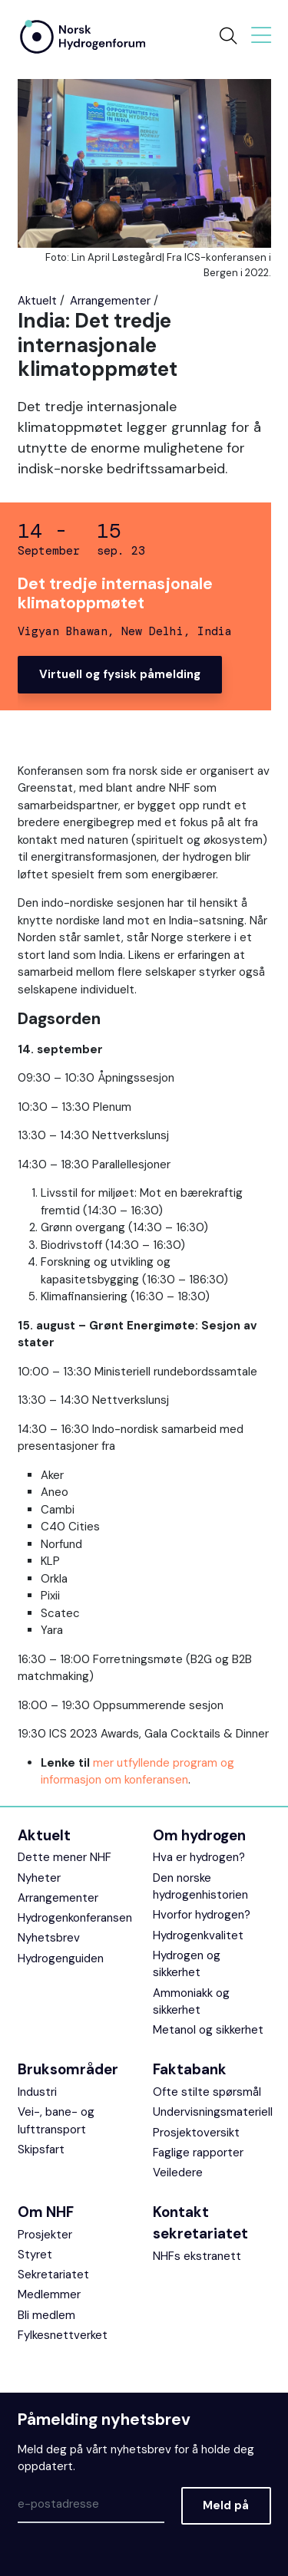 The image size is (288, 2576). Describe the element at coordinates (49, 1937) in the screenshot. I see `Nyhetsbrev` at that location.